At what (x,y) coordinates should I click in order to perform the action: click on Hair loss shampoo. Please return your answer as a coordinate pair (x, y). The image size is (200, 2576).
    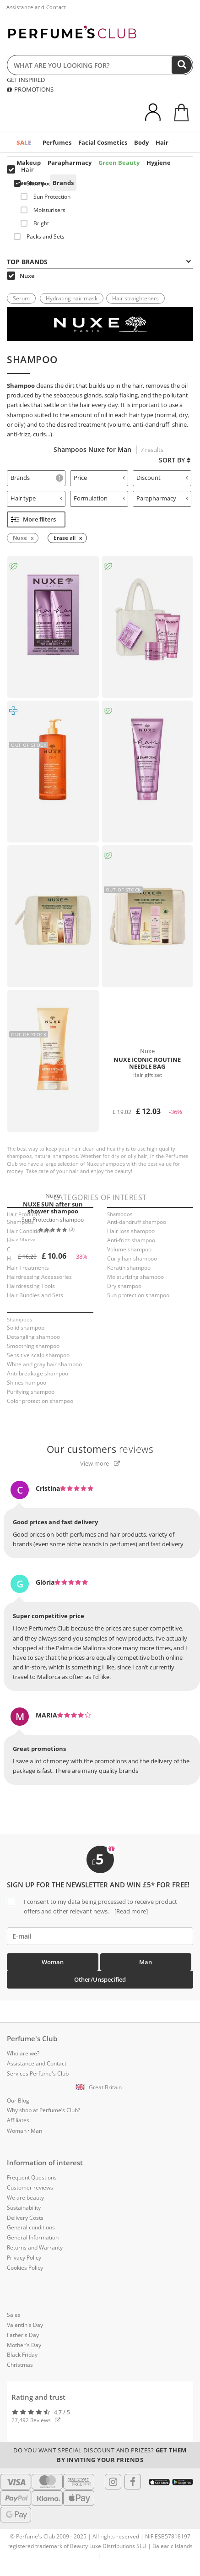
    Looking at the image, I should click on (131, 1231).